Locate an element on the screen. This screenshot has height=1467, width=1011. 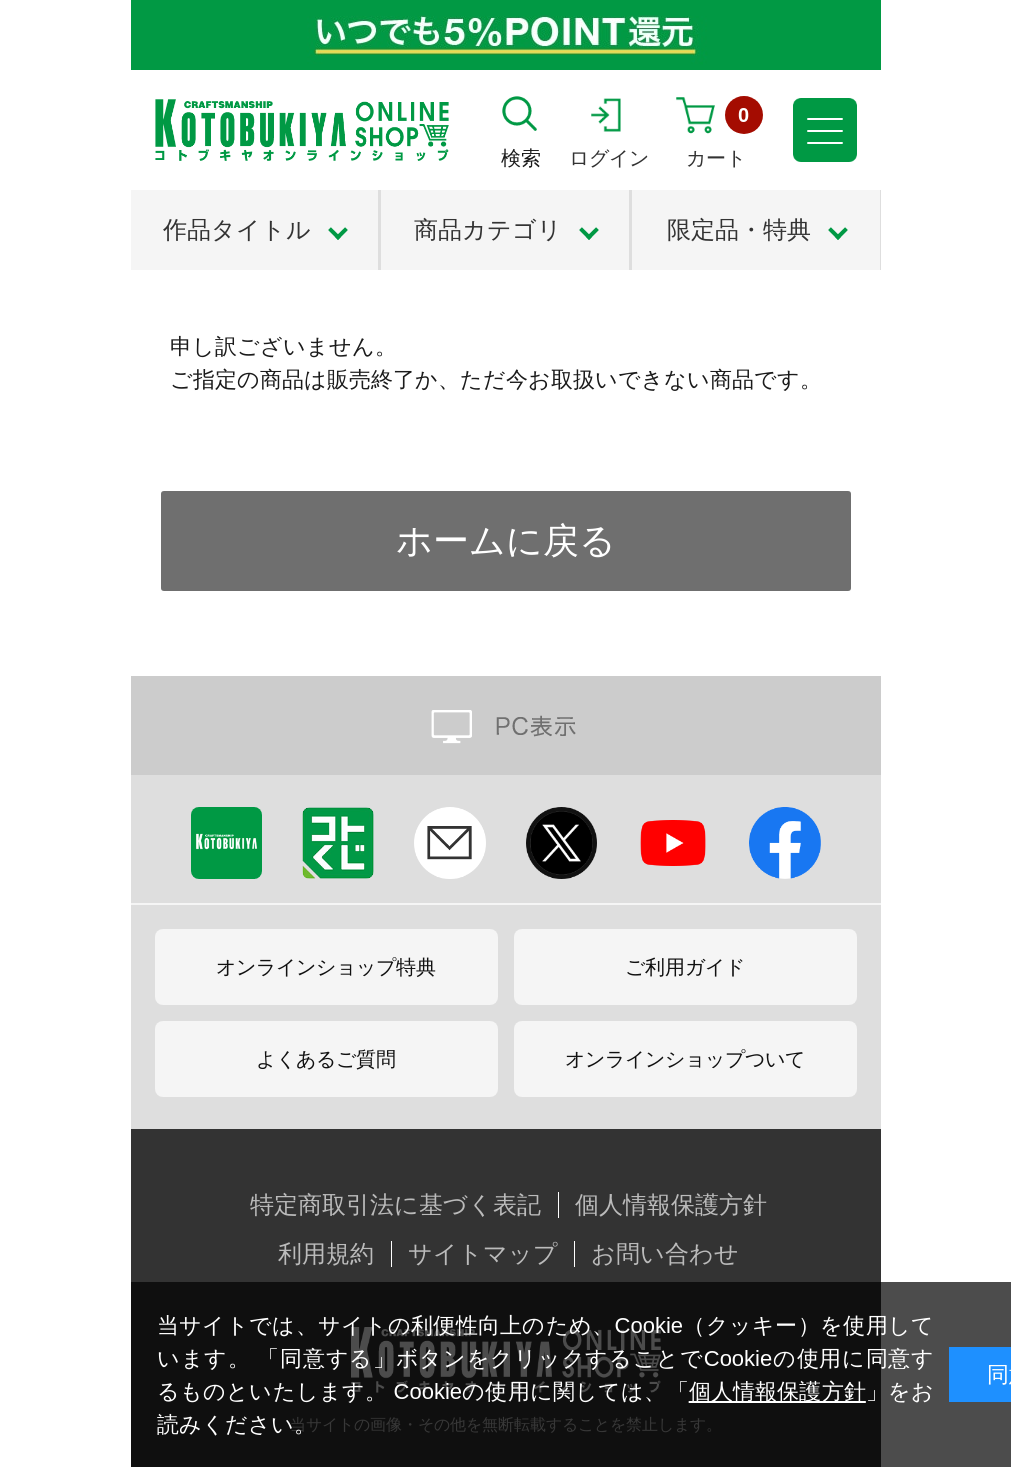
よくあるご質問 is located at coordinates (326, 1059).